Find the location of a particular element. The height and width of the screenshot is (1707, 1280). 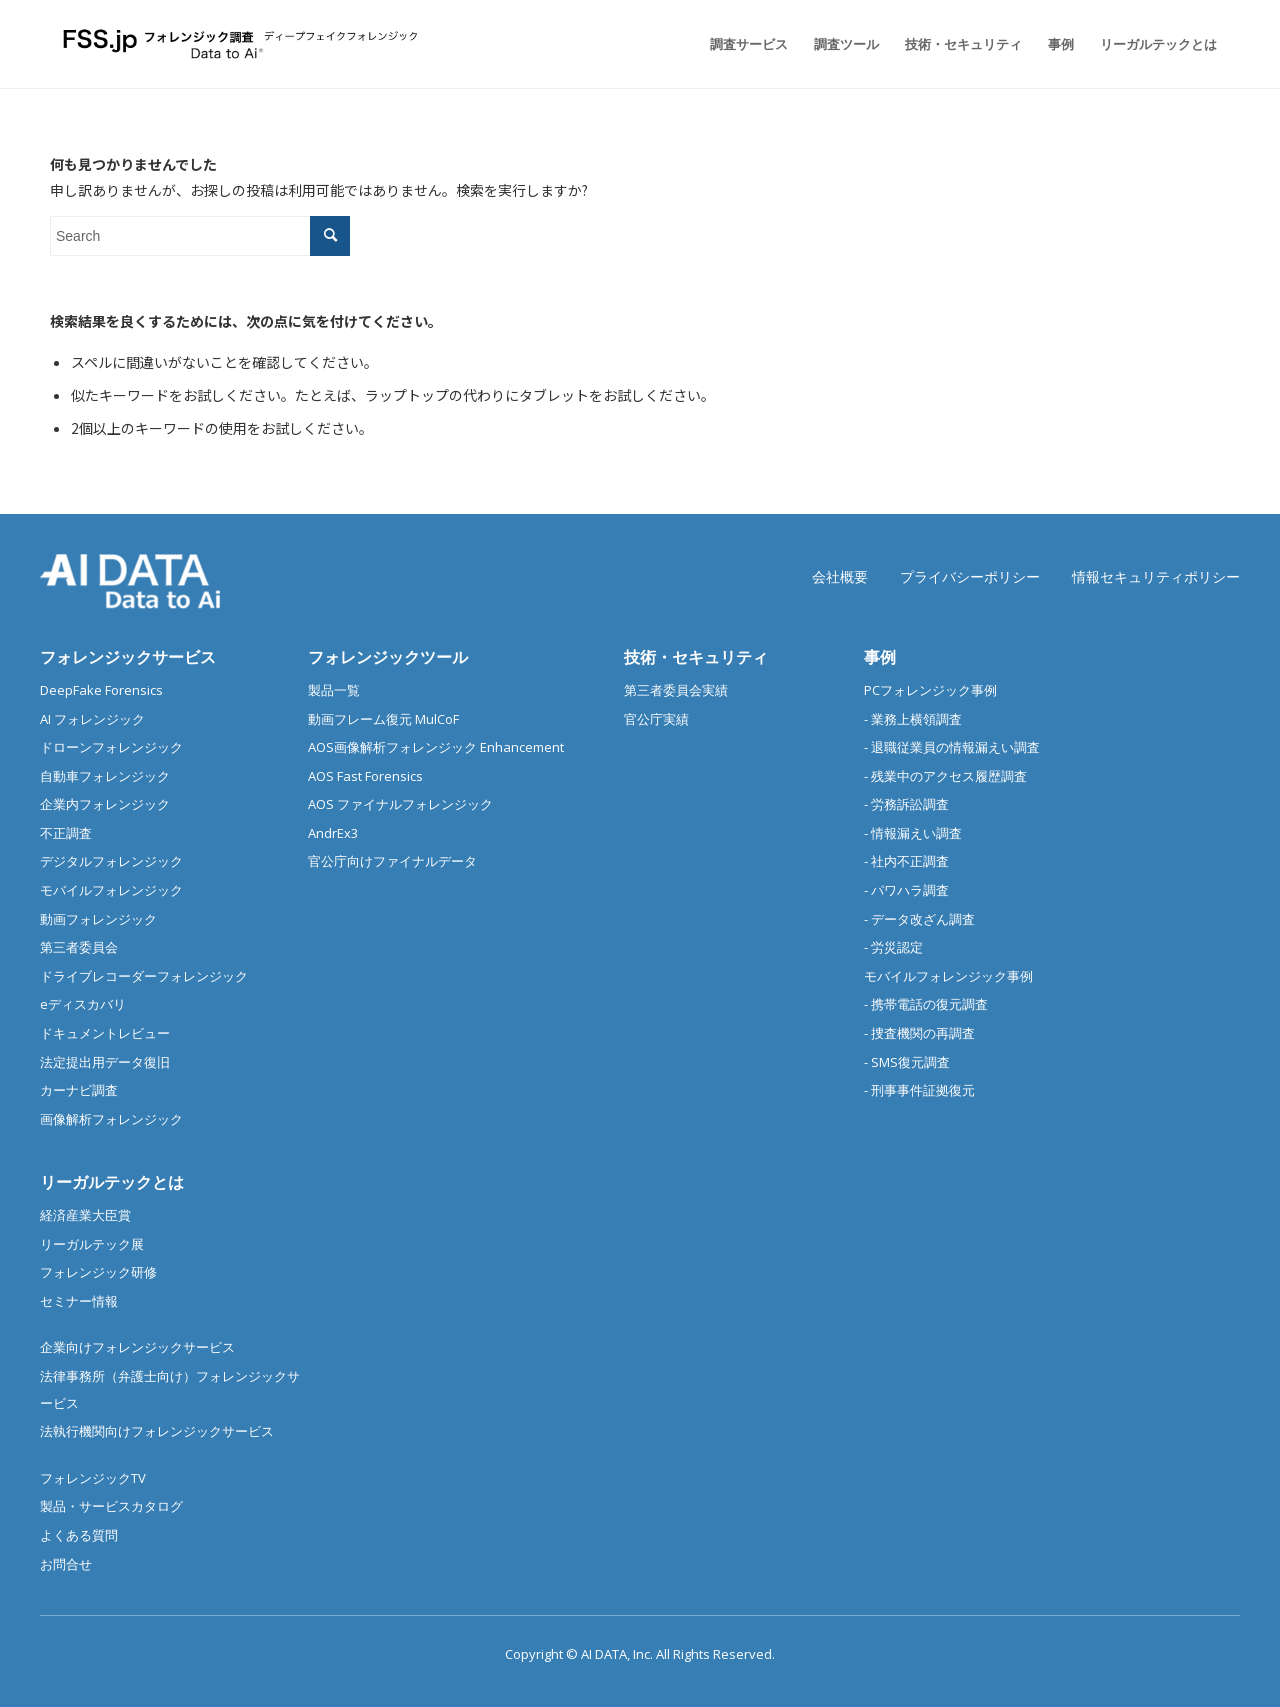

会社概要 is located at coordinates (840, 576).